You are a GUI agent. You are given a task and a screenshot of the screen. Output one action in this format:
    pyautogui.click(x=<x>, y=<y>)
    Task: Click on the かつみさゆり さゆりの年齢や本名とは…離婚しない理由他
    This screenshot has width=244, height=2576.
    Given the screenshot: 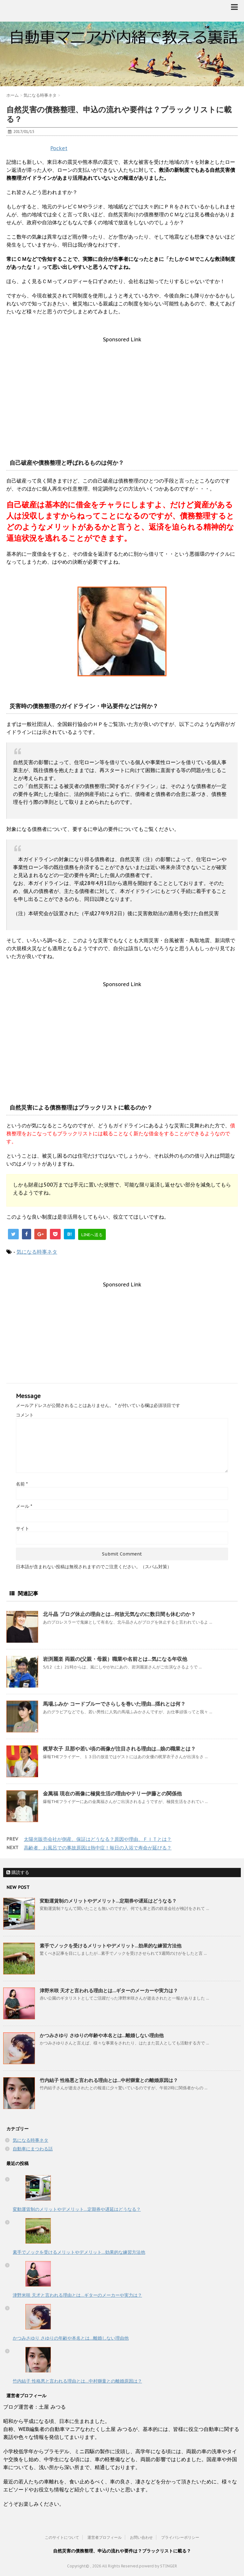 What is the action you would take?
    pyautogui.click(x=102, y=2035)
    